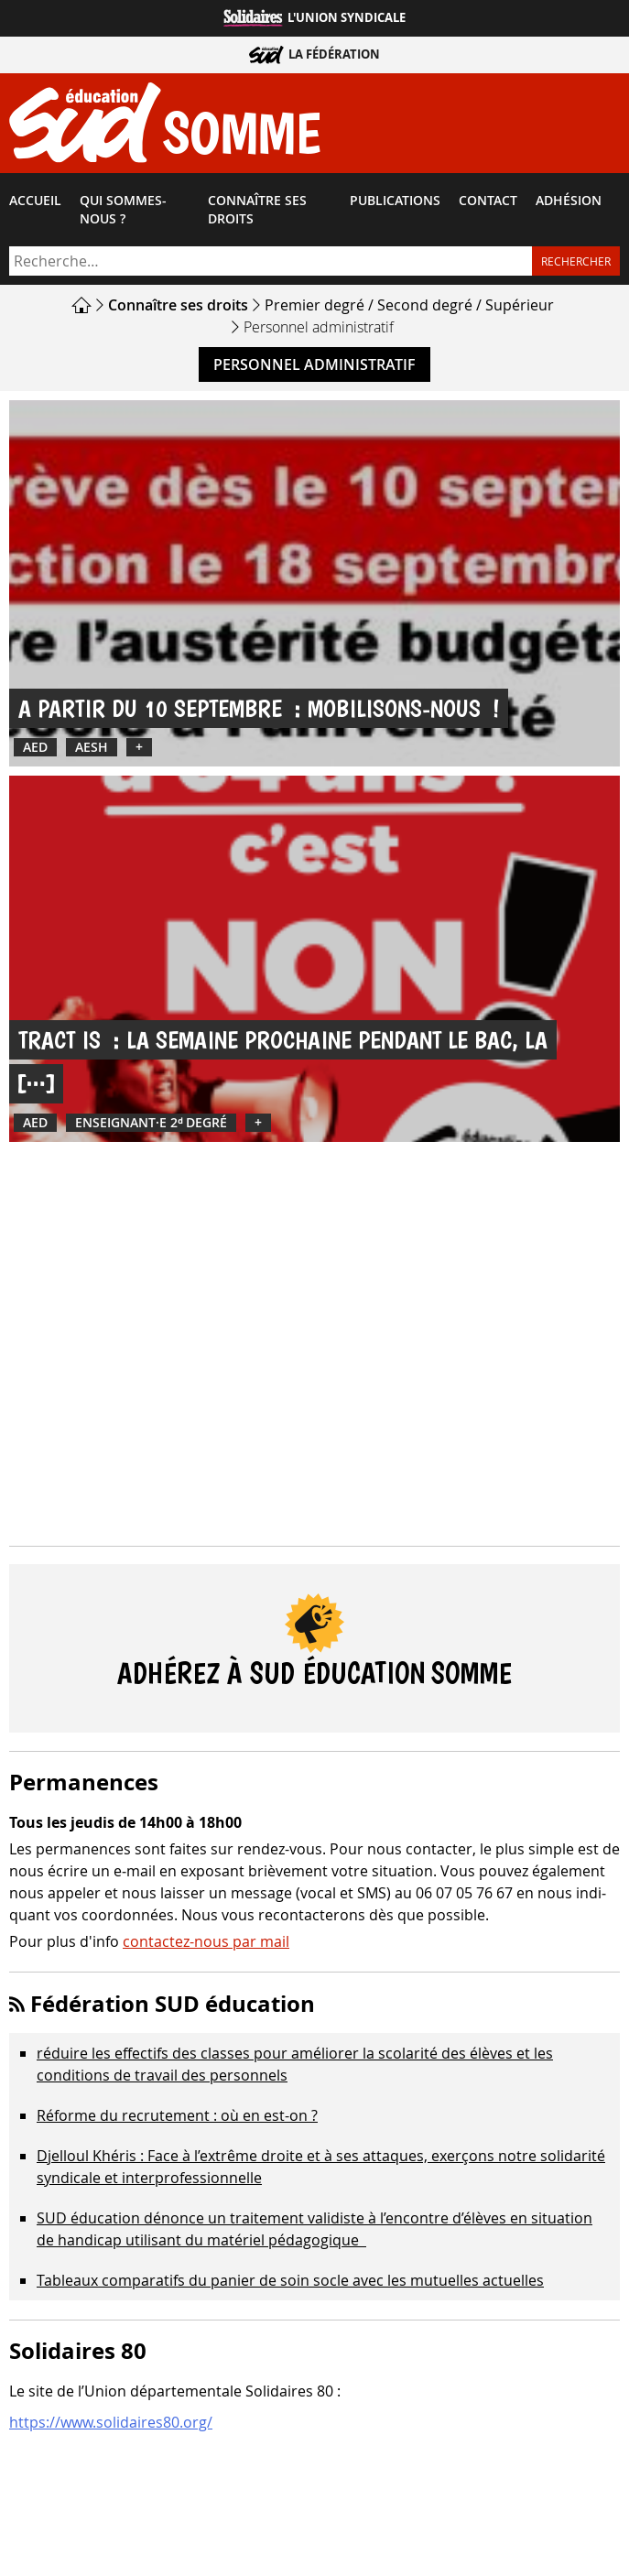 Image resolution: width=629 pixels, height=2576 pixels. I want to click on Accueil, so click(35, 200).